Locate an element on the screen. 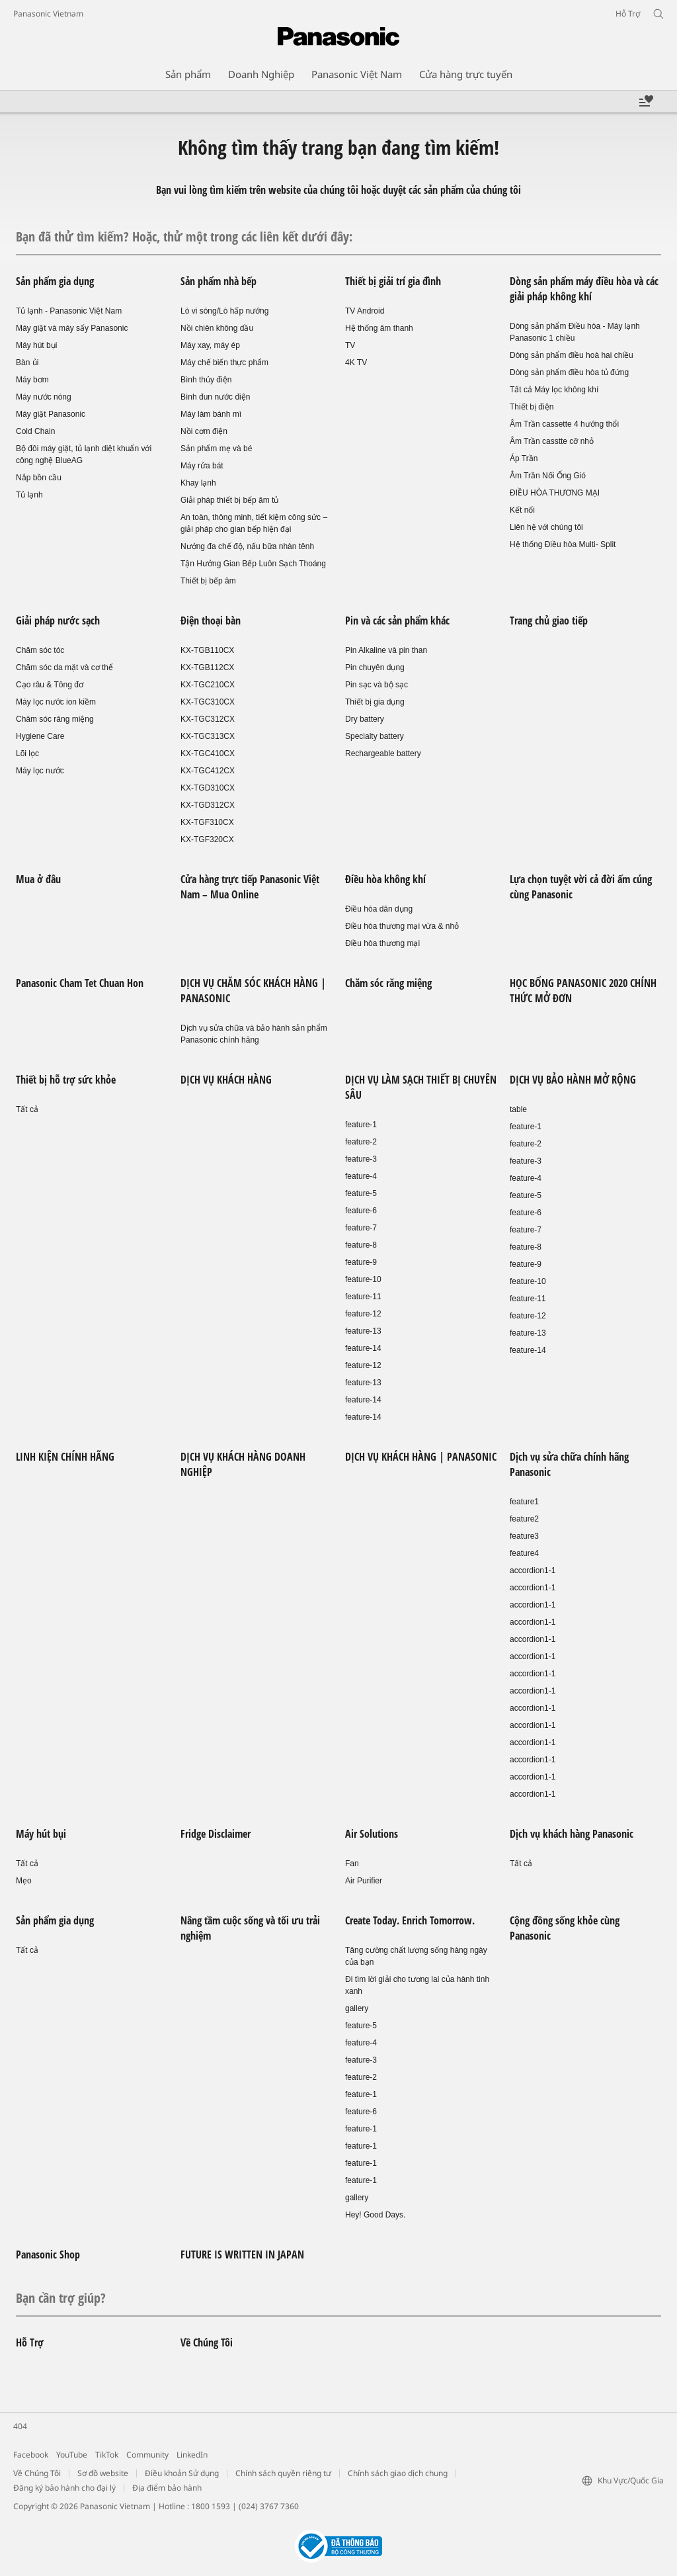  Tất cả is located at coordinates (27, 1109).